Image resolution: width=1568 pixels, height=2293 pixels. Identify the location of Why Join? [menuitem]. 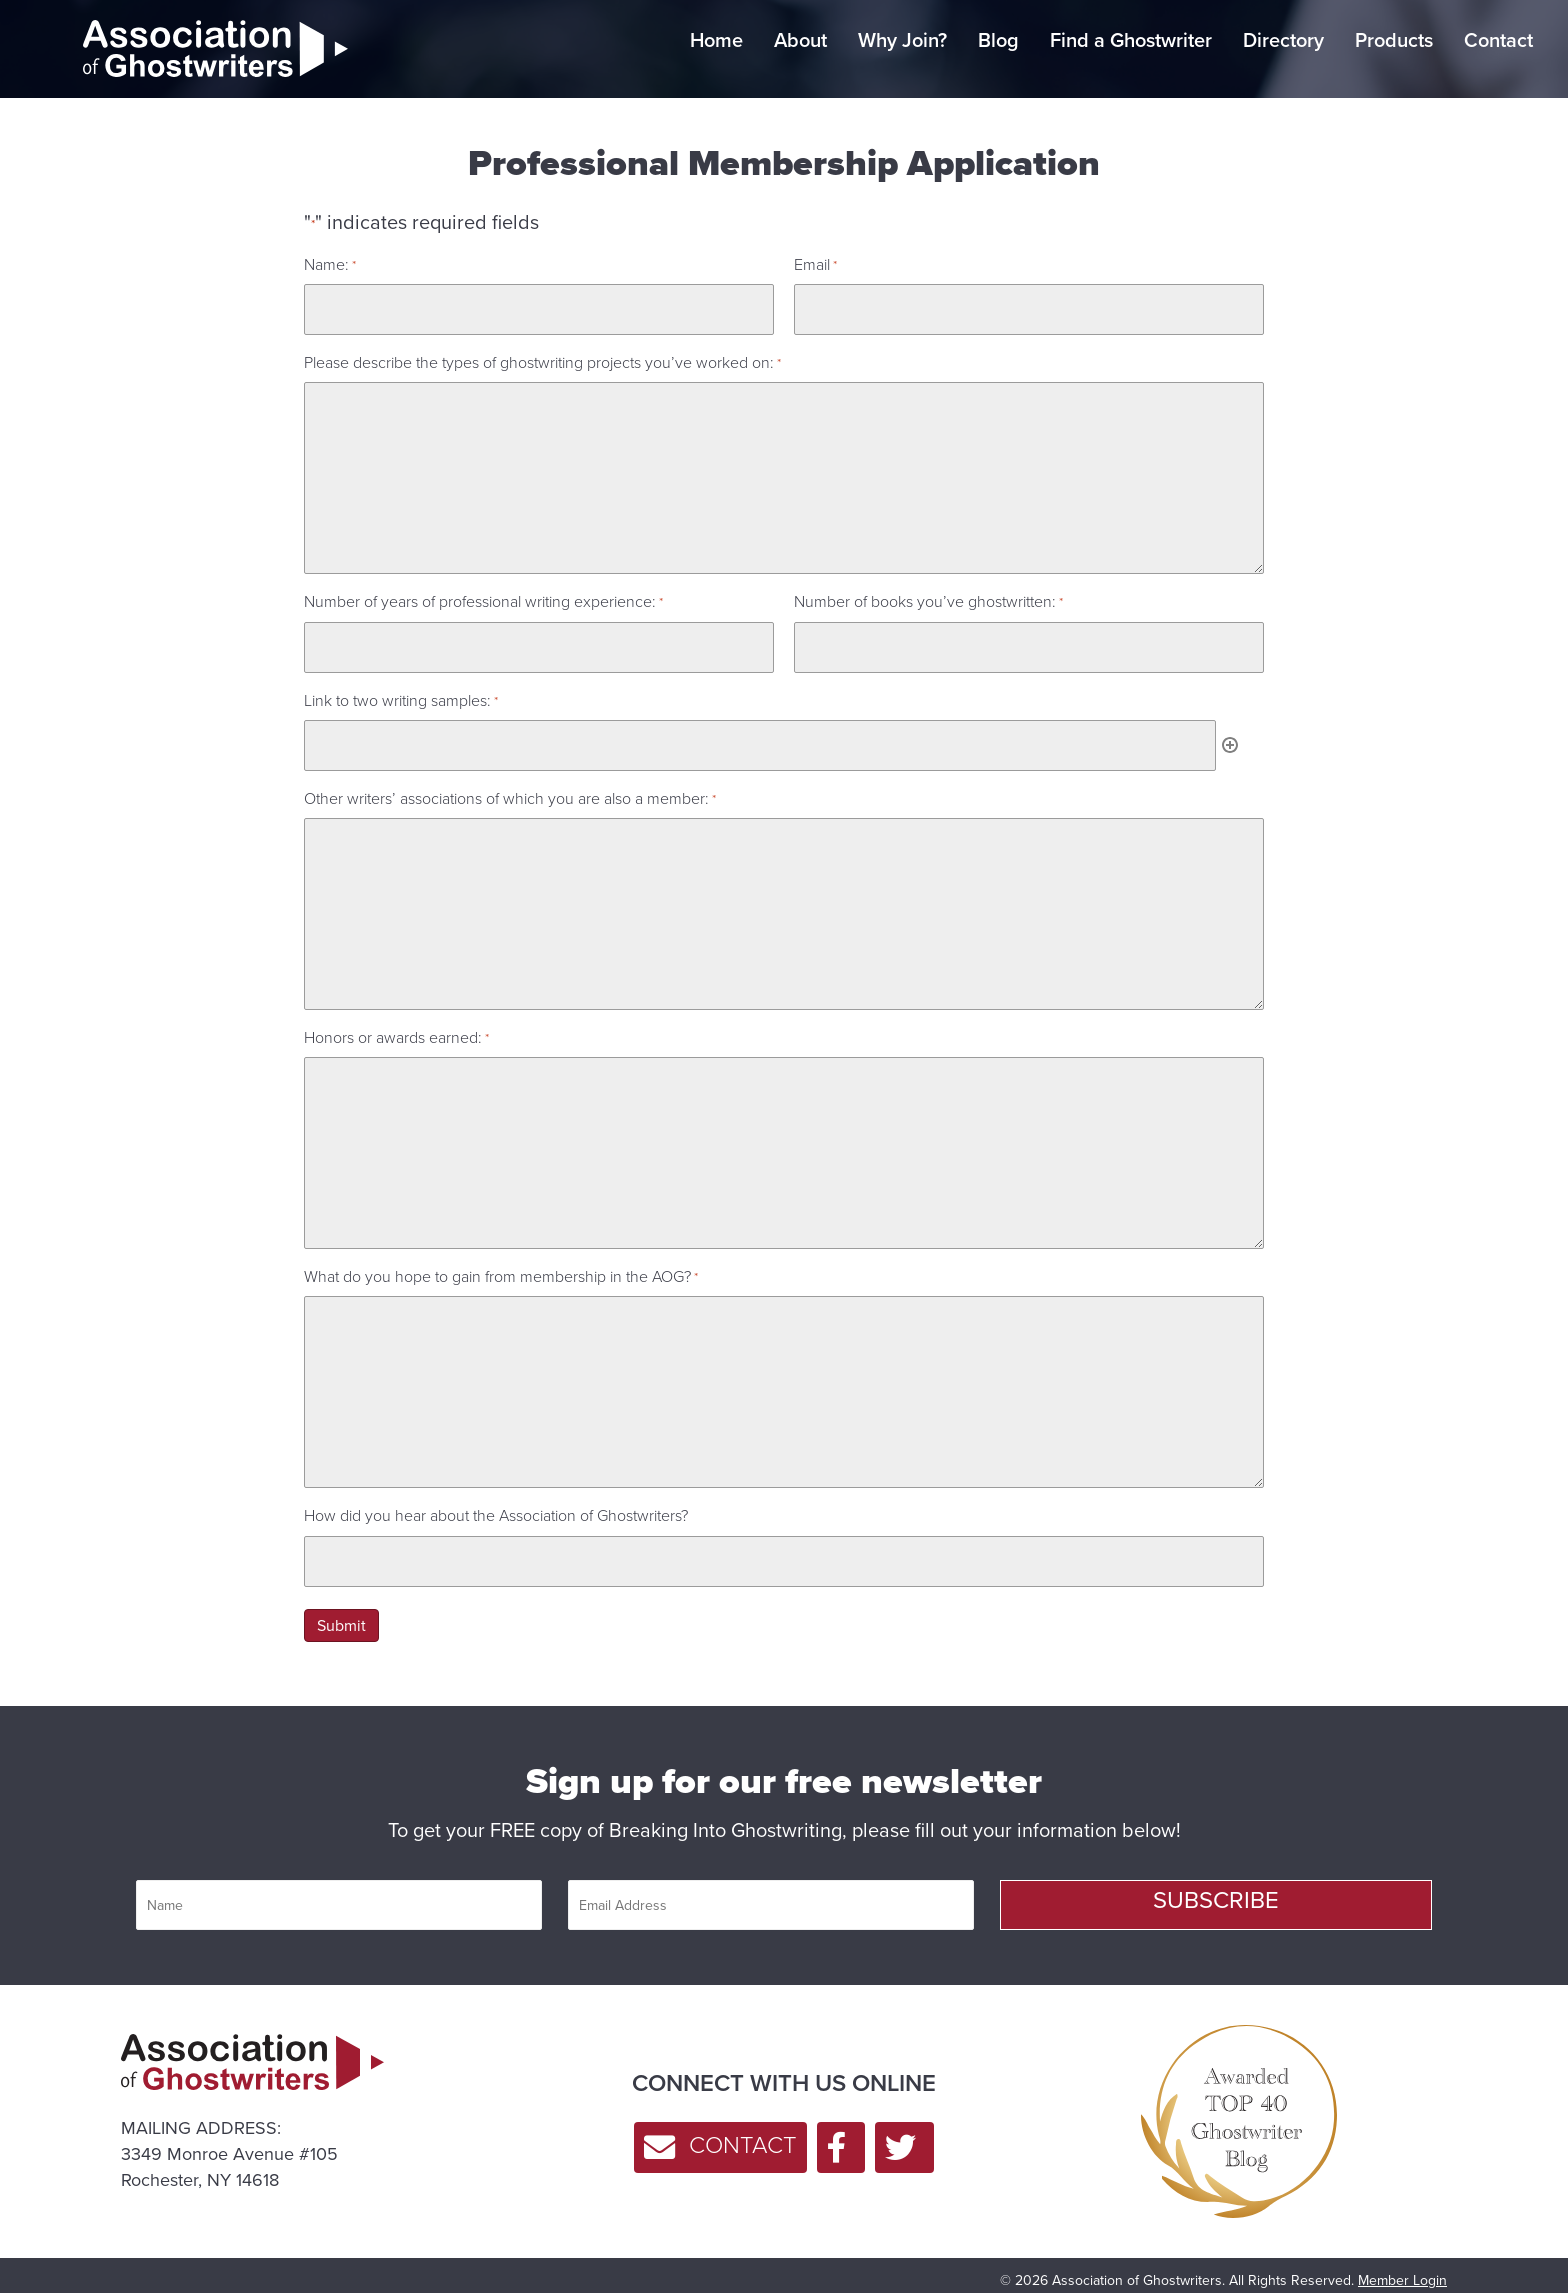
(902, 40).